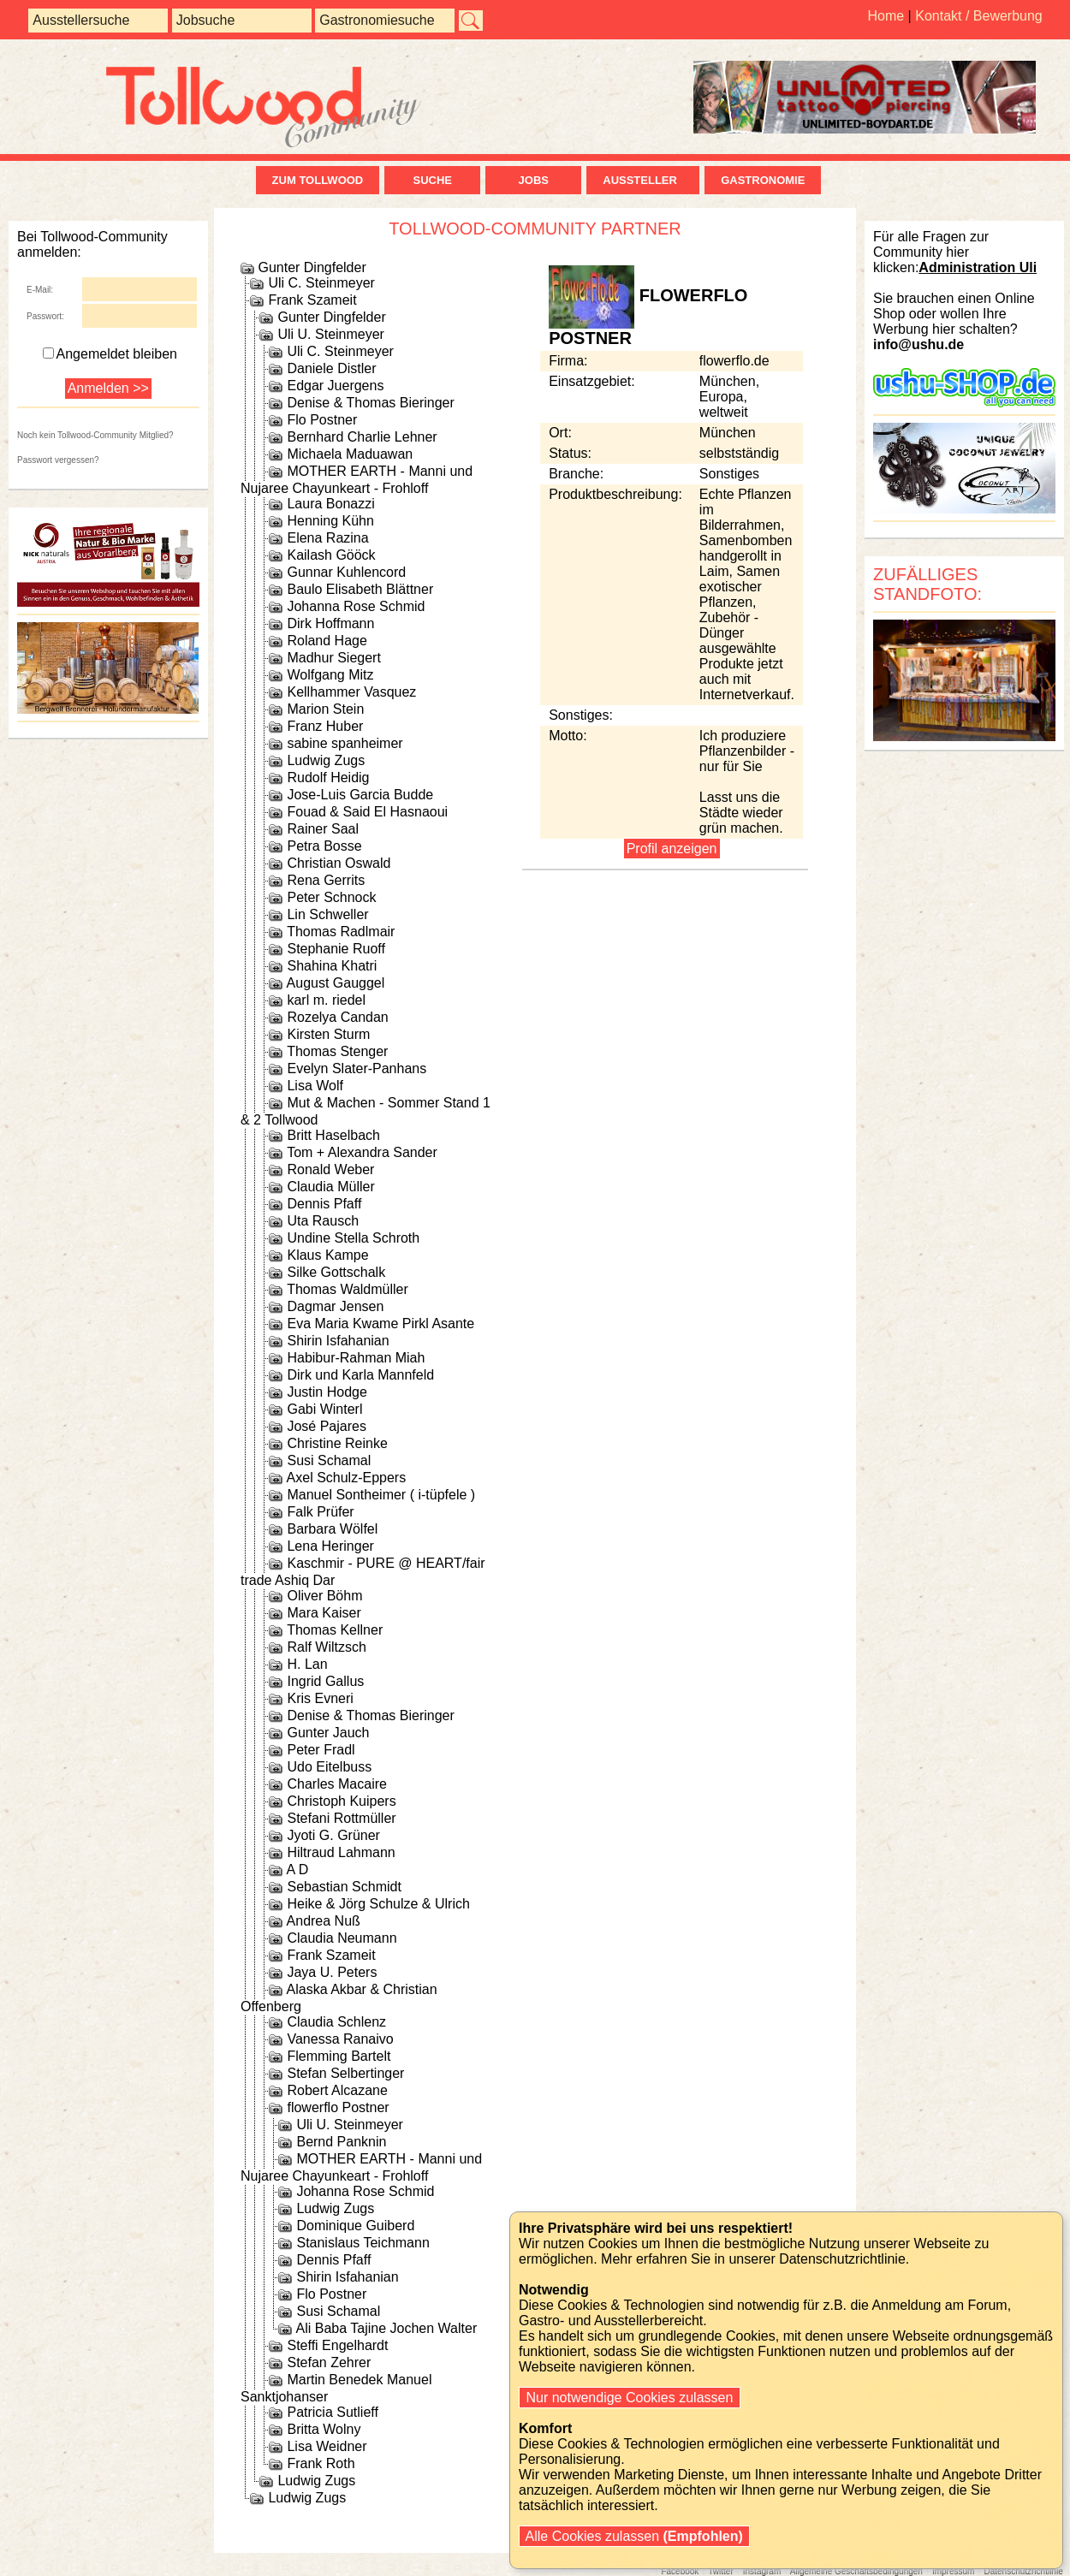 Image resolution: width=1070 pixels, height=2576 pixels. What do you see at coordinates (672, 848) in the screenshot?
I see `Profil anzeigen` at bounding box center [672, 848].